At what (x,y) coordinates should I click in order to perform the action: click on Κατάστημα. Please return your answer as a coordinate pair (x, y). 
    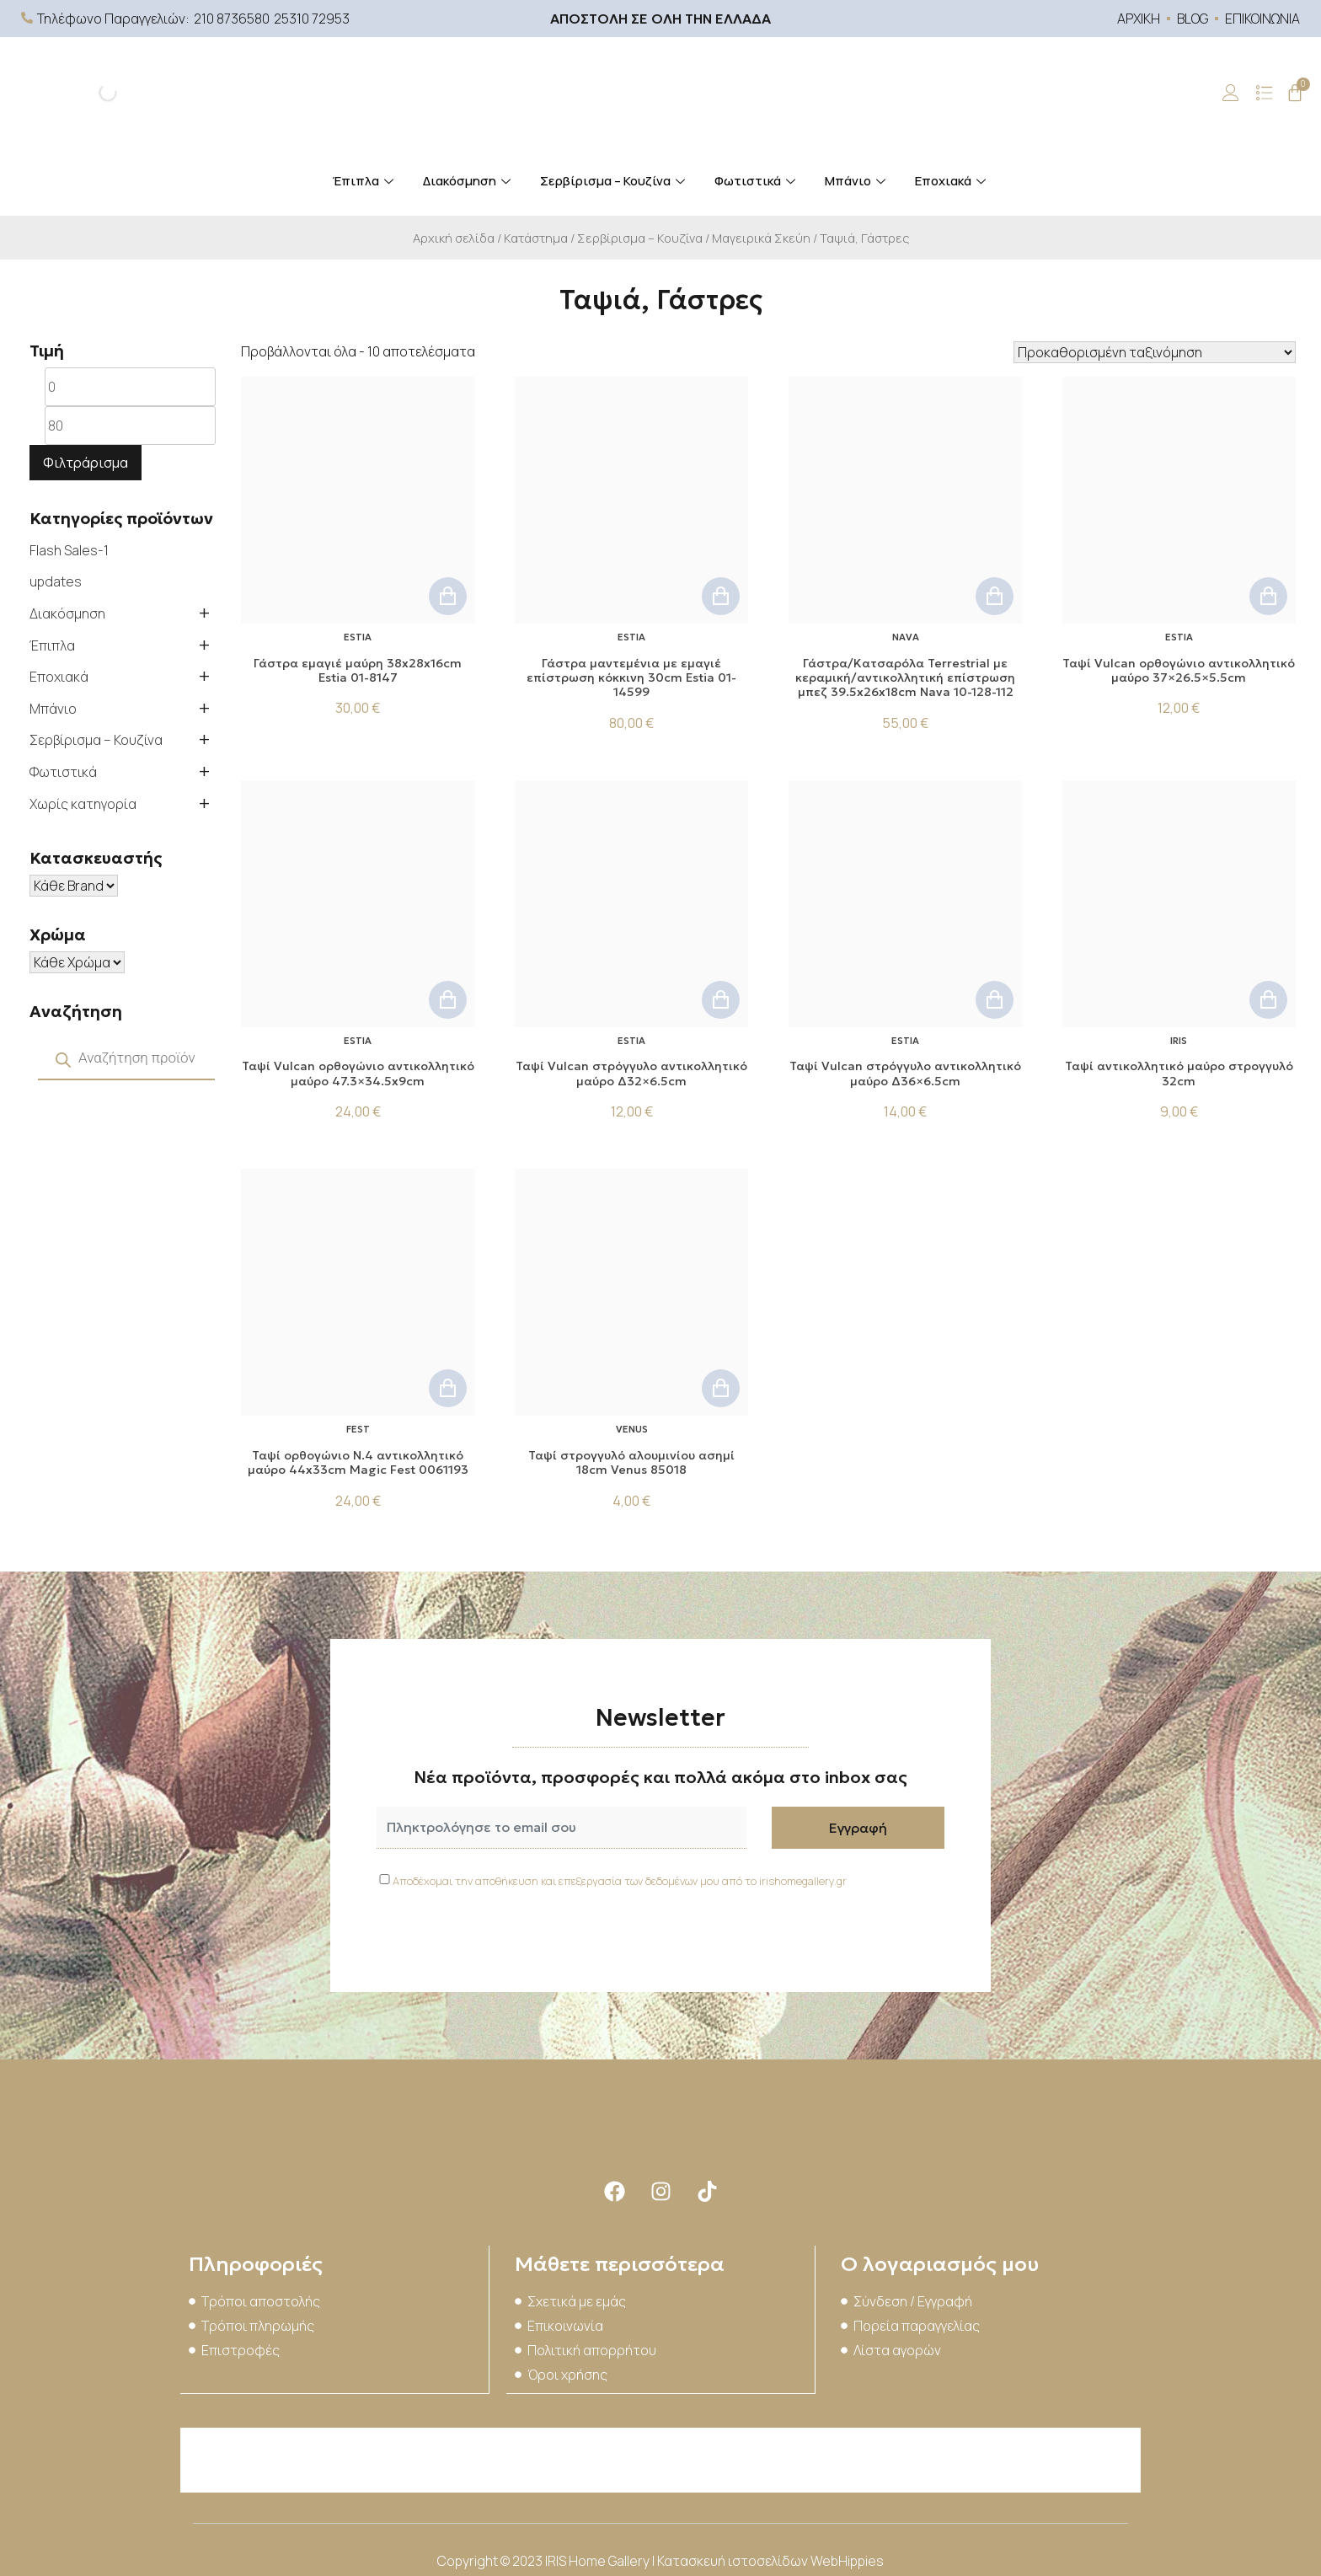
    Looking at the image, I should click on (536, 237).